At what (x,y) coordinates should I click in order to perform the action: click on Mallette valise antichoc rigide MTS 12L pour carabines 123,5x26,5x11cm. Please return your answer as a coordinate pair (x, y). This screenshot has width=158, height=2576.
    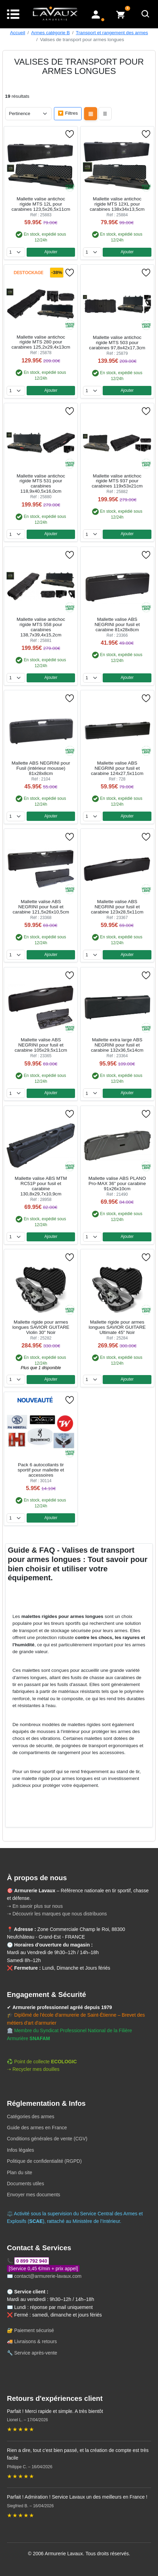
    Looking at the image, I should click on (40, 204).